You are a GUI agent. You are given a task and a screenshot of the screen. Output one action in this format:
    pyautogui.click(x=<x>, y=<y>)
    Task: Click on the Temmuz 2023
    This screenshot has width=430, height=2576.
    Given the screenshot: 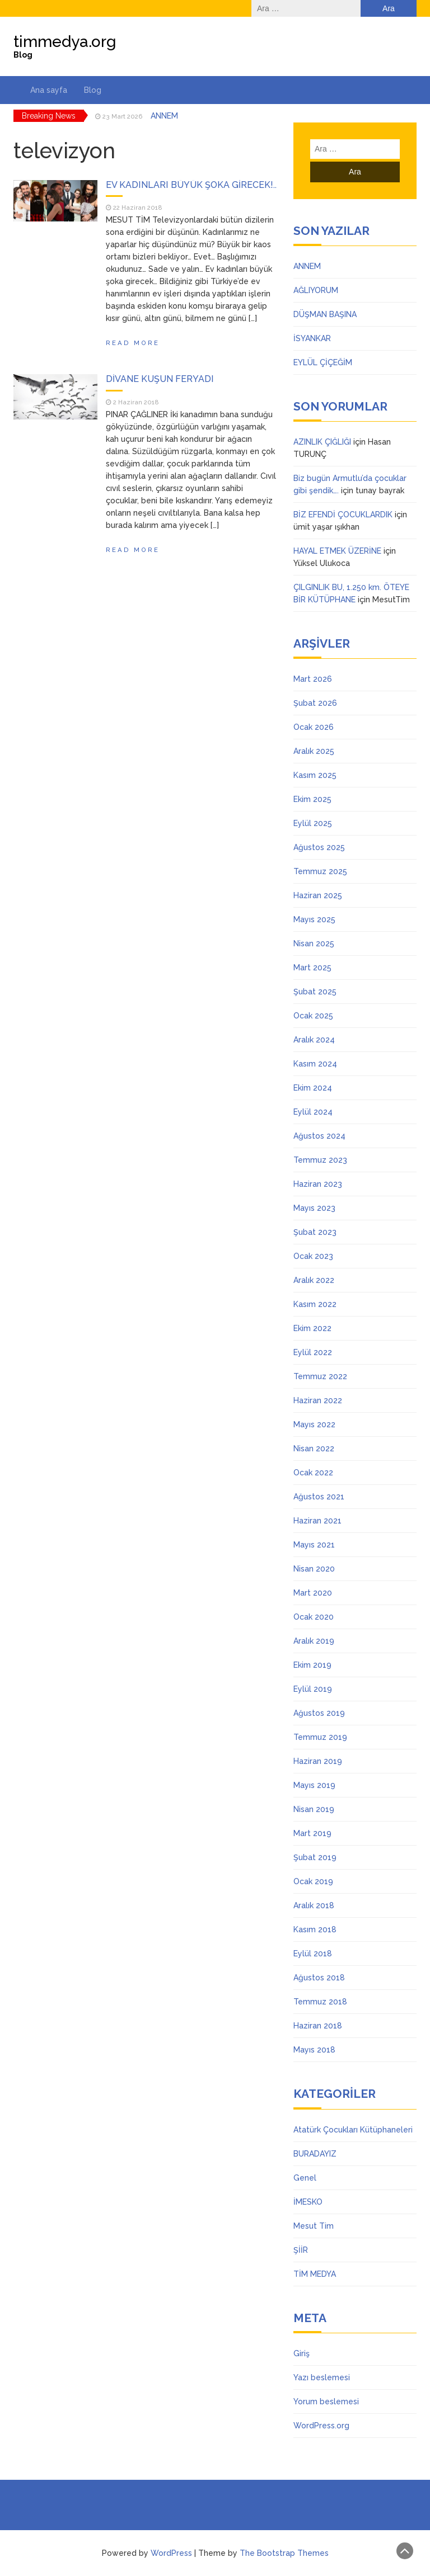 What is the action you would take?
    pyautogui.click(x=320, y=1159)
    